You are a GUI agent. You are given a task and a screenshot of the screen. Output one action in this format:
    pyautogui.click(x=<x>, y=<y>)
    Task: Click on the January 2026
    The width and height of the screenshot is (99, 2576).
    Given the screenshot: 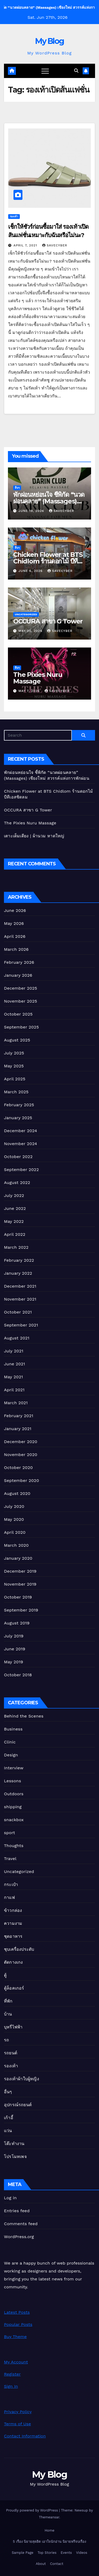 What is the action you would take?
    pyautogui.click(x=18, y=975)
    